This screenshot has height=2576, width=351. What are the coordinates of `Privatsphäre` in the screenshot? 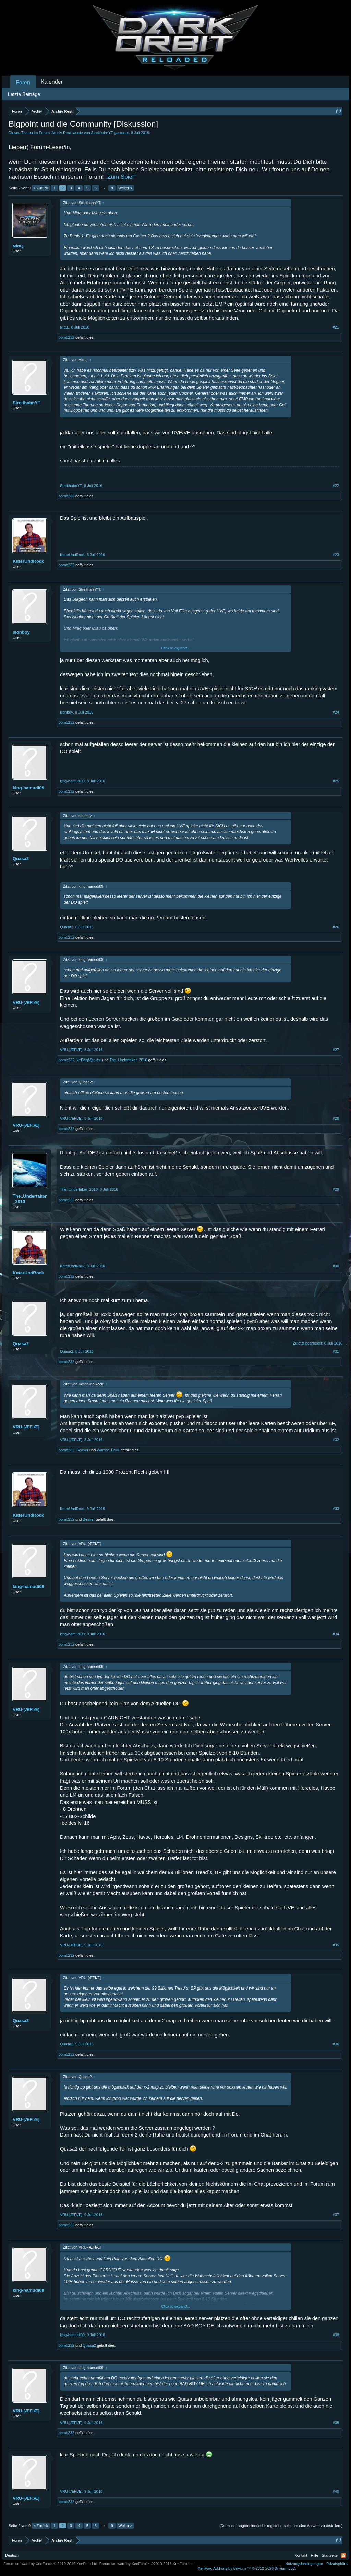 It's located at (337, 2564).